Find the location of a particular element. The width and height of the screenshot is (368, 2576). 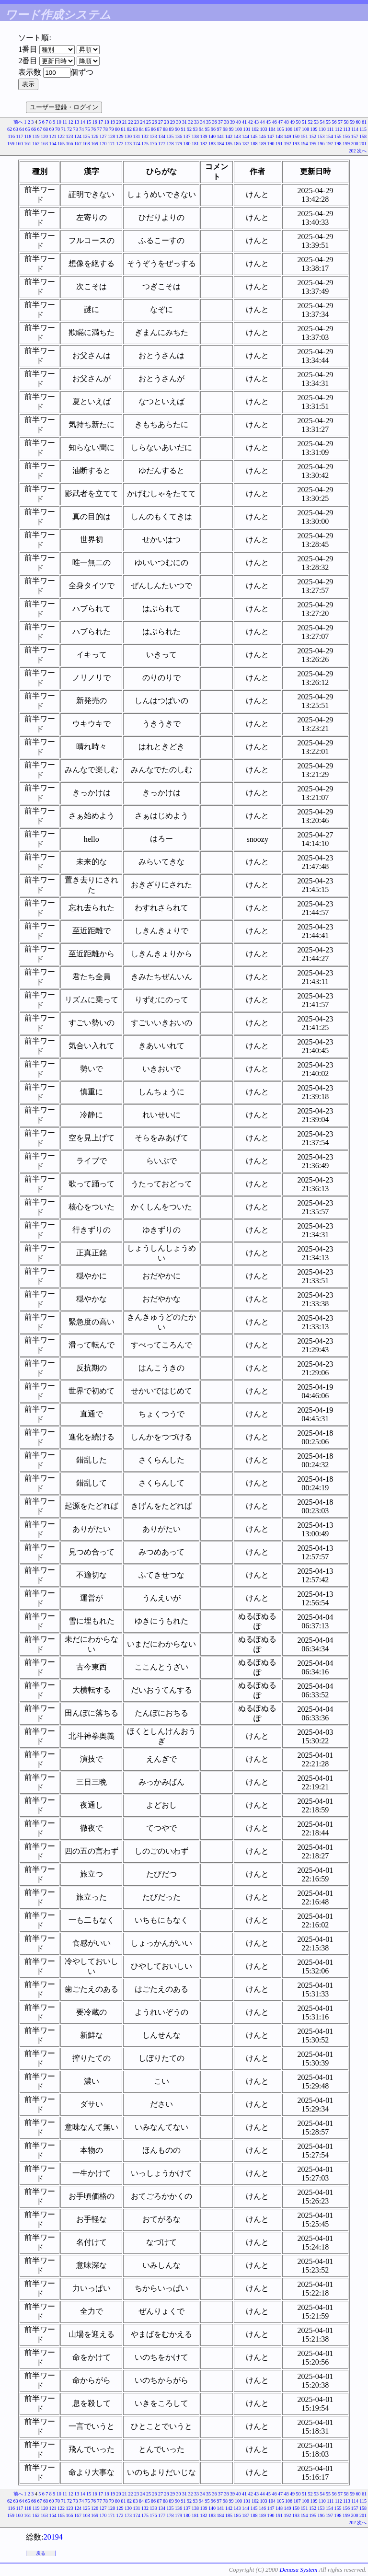

160 is located at coordinates (19, 143).